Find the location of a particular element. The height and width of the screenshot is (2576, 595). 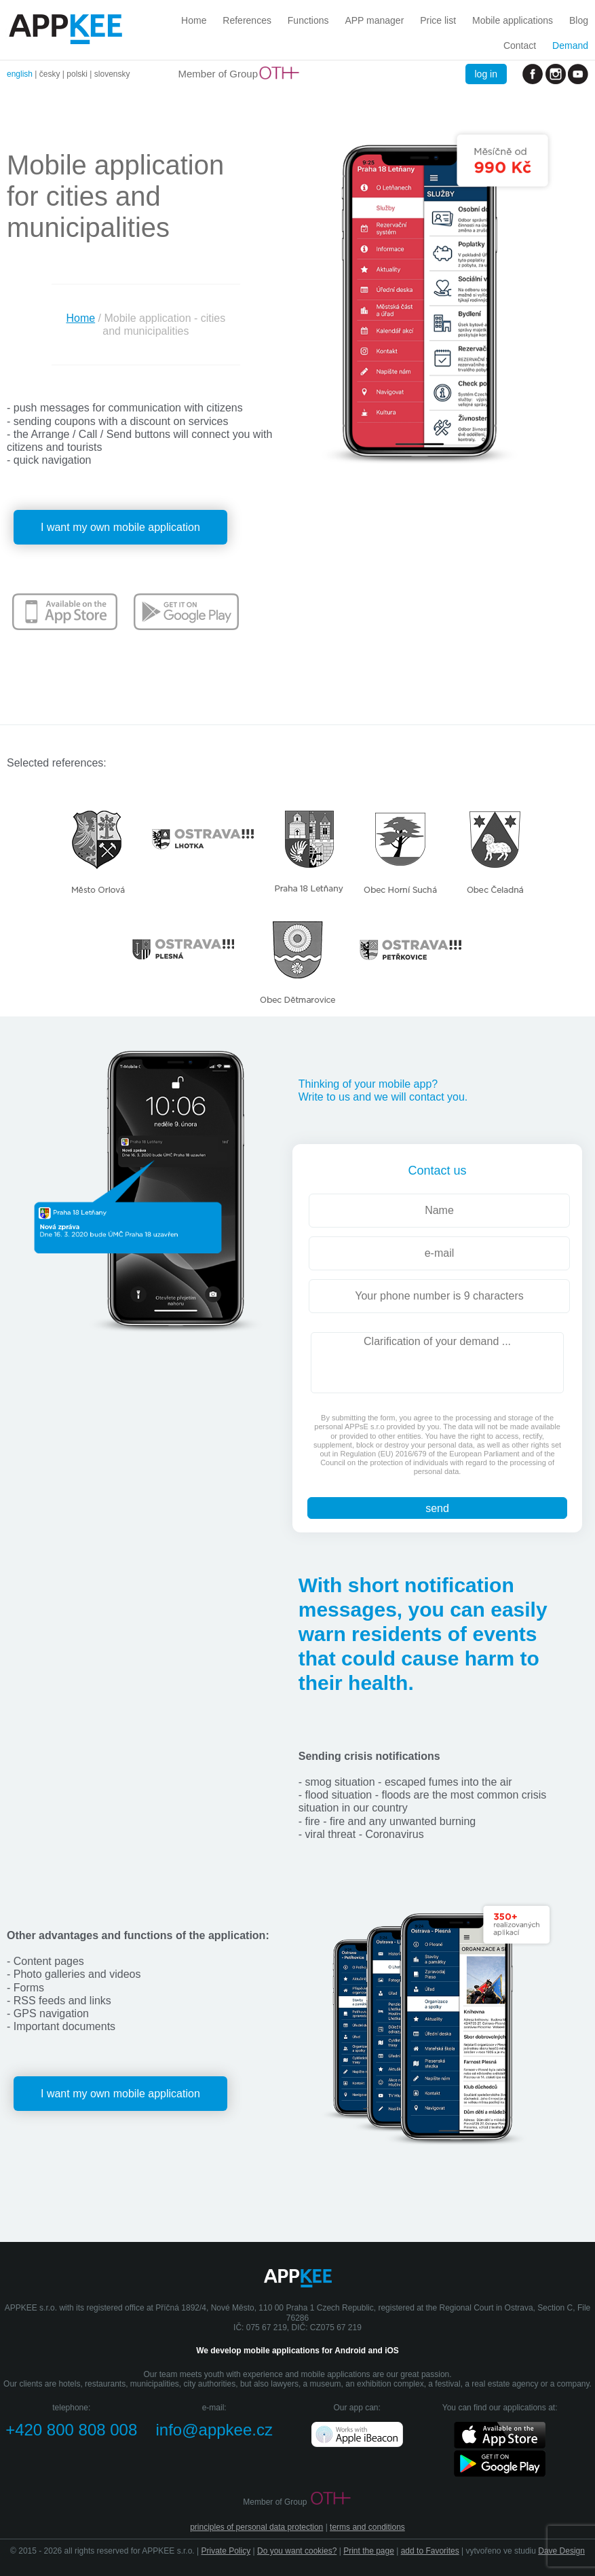

slovensky is located at coordinates (112, 74).